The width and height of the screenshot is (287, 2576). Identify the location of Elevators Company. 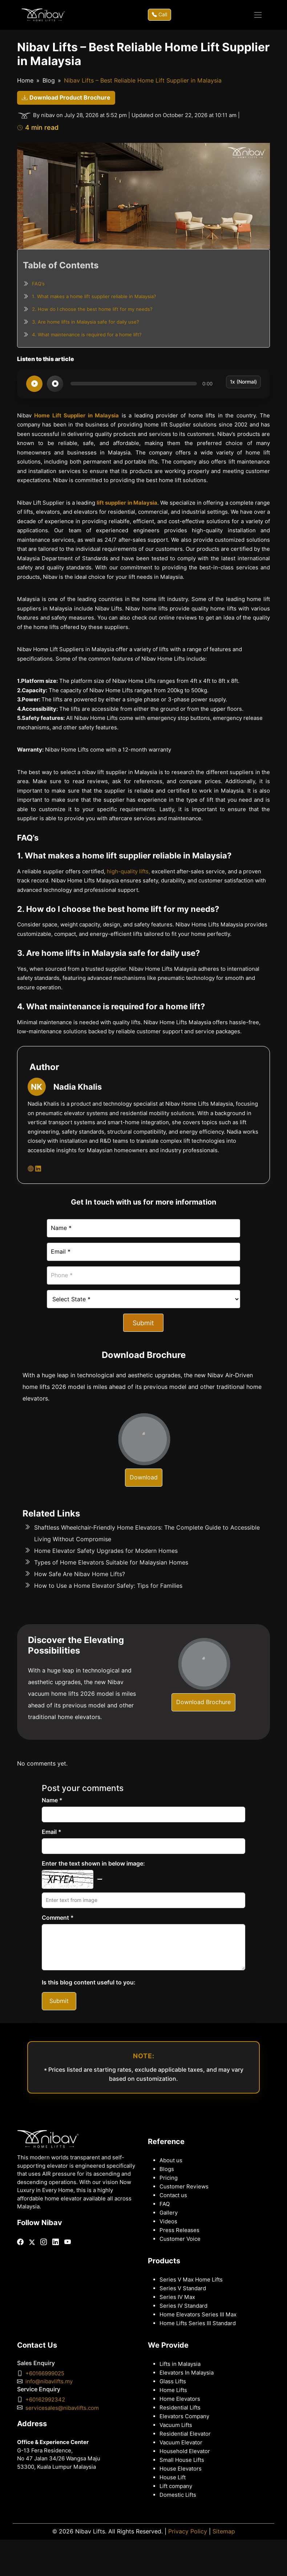
(184, 2416).